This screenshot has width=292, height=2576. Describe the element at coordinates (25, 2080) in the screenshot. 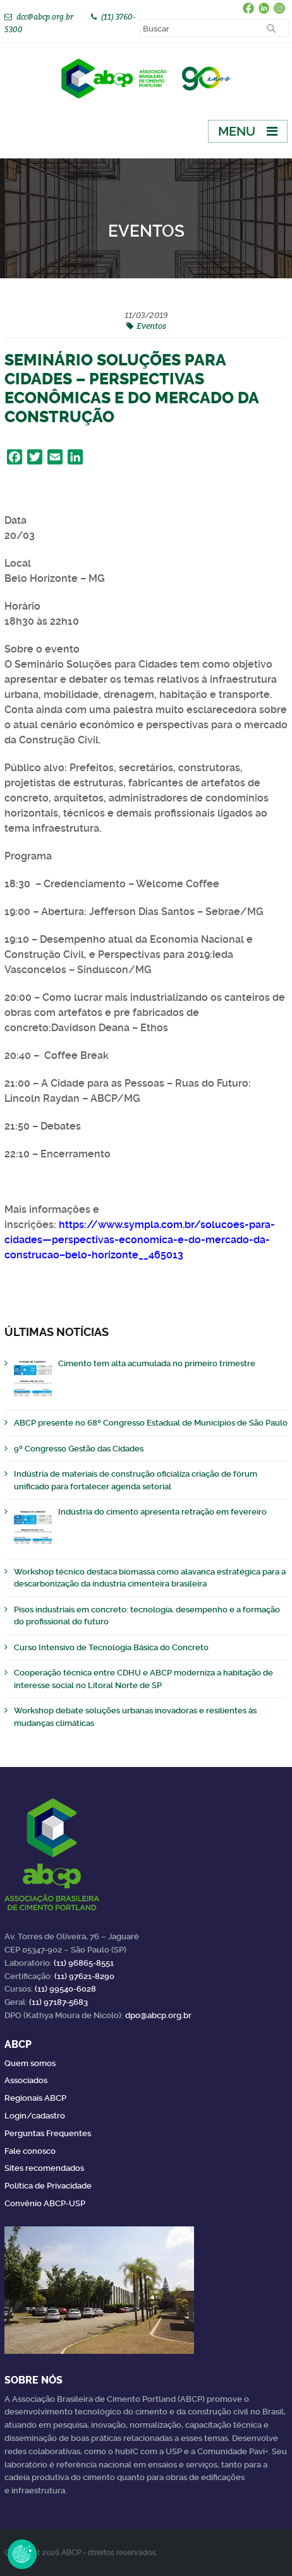

I see `Associados` at that location.